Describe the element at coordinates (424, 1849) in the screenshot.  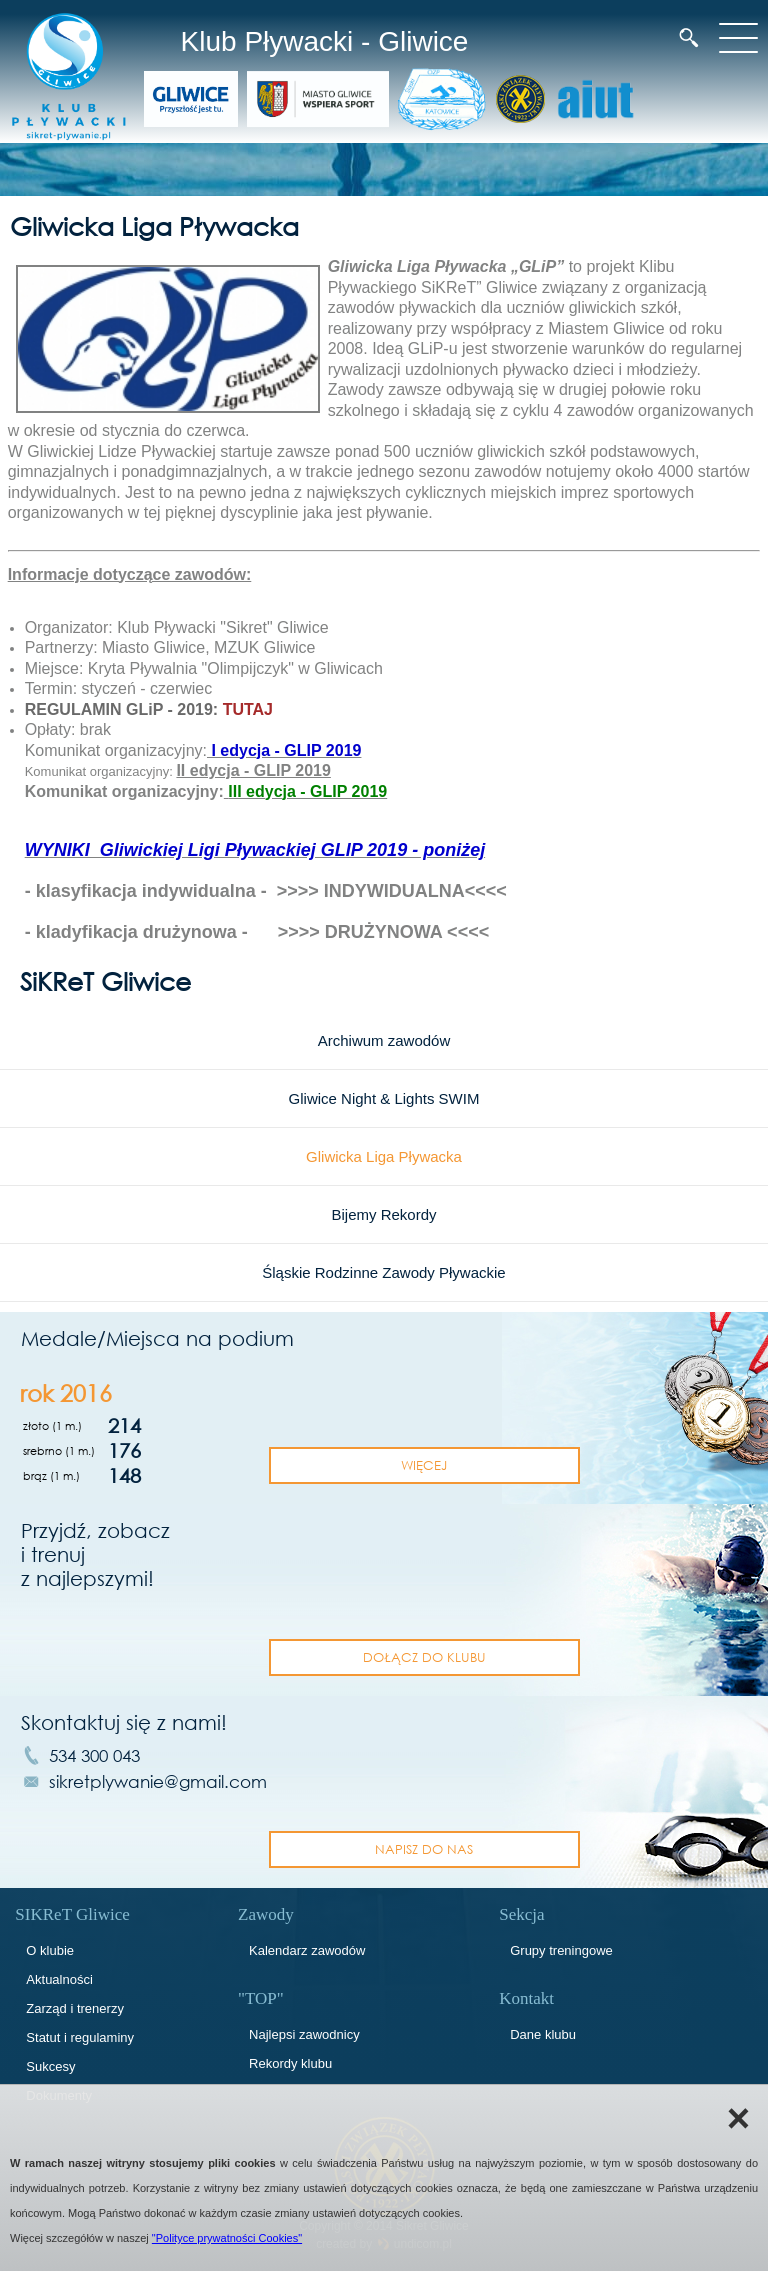
I see `napisz do nas` at that location.